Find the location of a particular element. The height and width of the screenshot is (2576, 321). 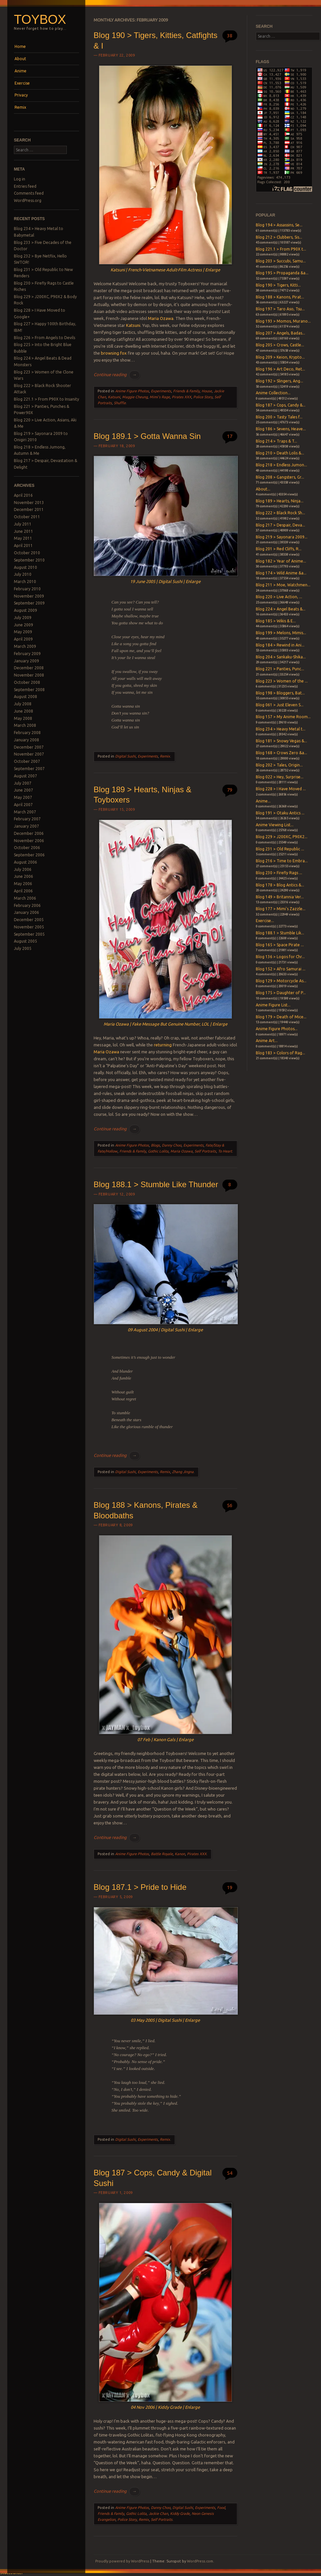

November 2005 is located at coordinates (29, 927).